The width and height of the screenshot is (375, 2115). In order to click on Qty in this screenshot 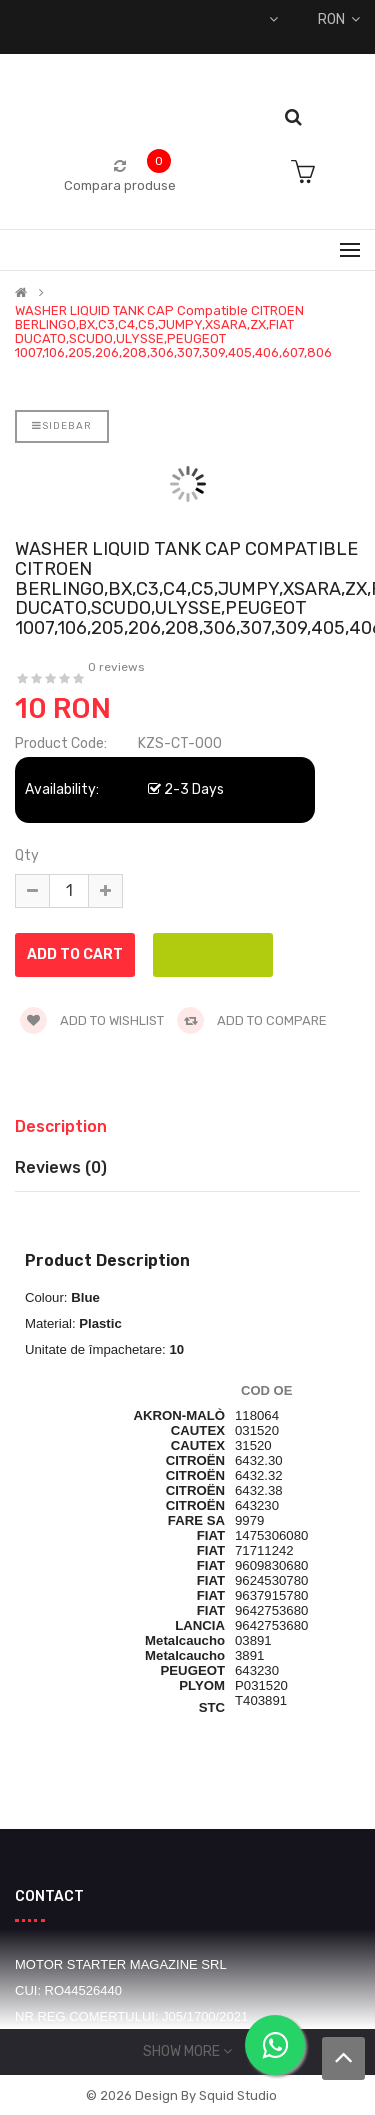, I will do `click(27, 855)`.